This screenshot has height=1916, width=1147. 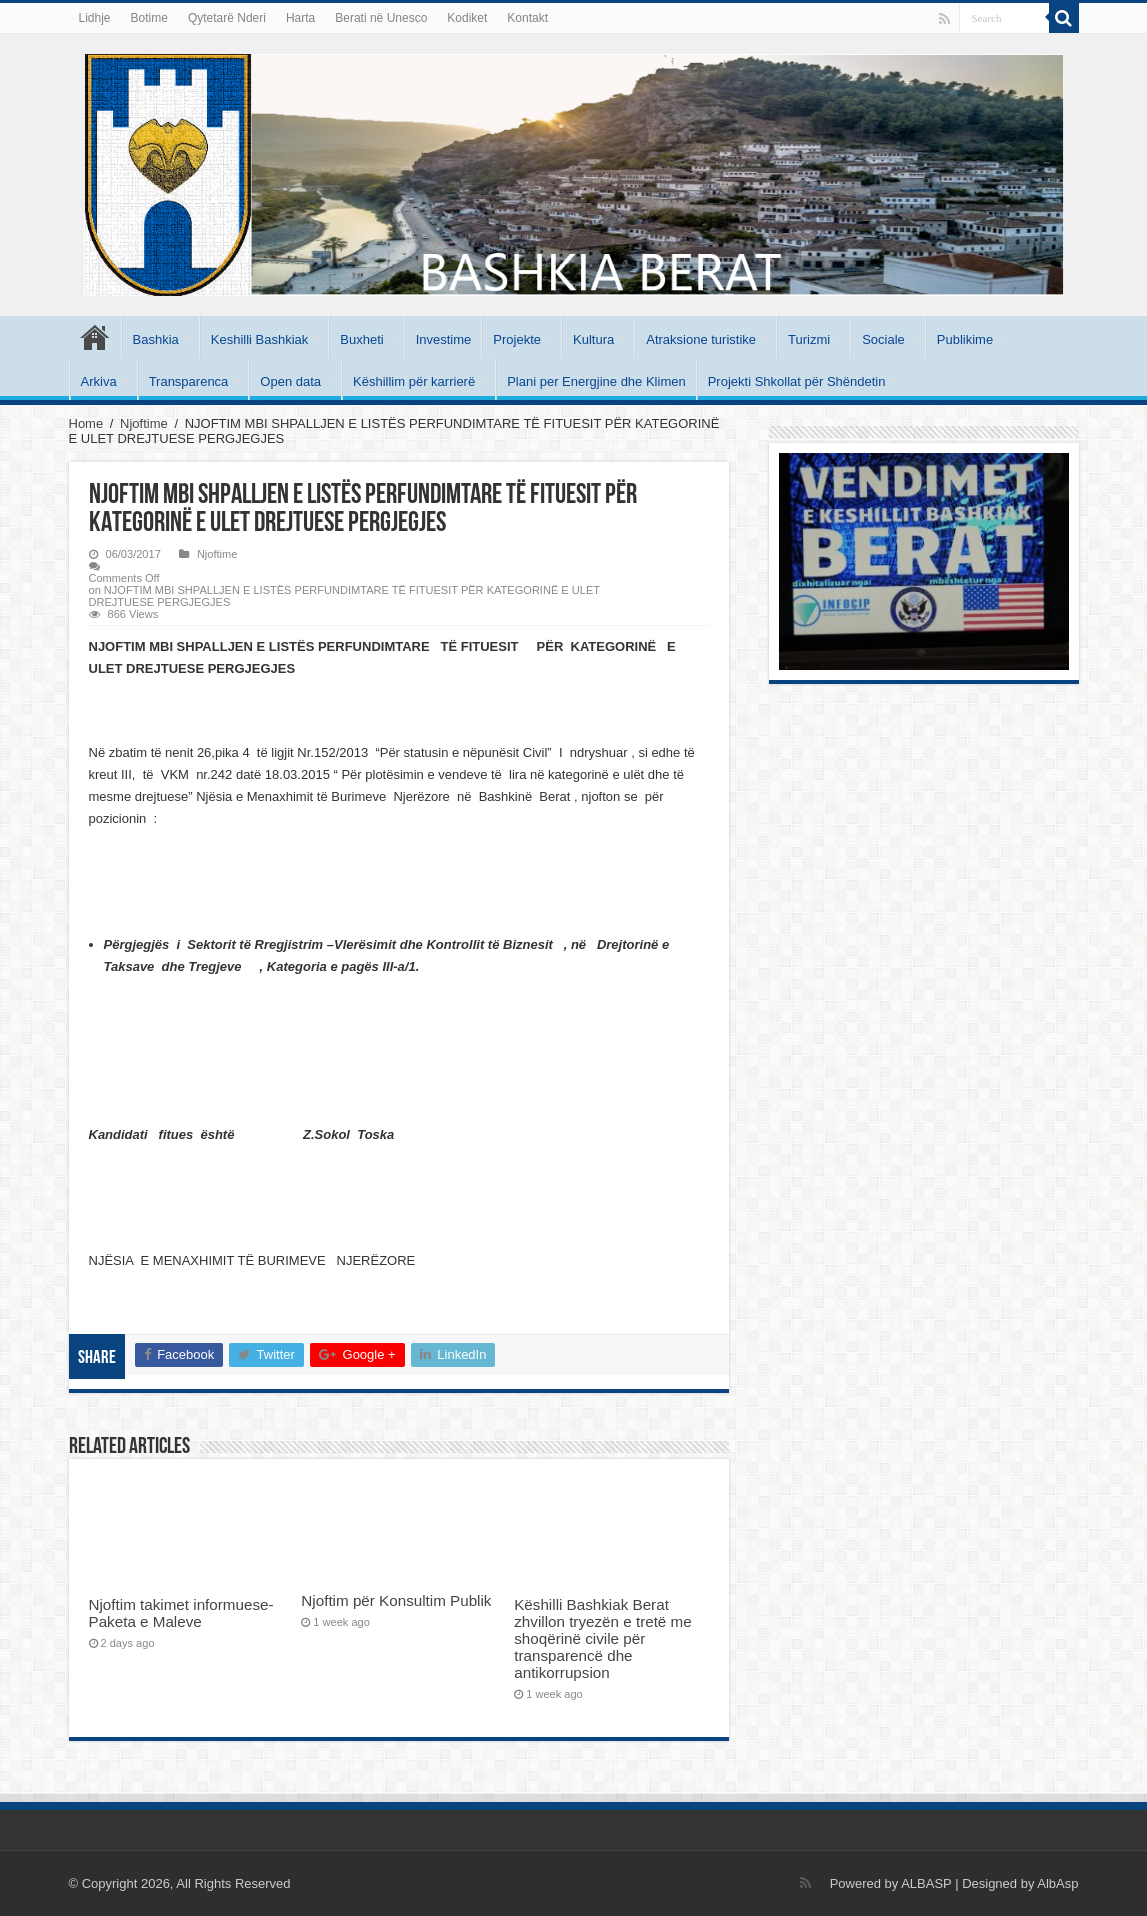 What do you see at coordinates (809, 339) in the screenshot?
I see `Turizmi` at bounding box center [809, 339].